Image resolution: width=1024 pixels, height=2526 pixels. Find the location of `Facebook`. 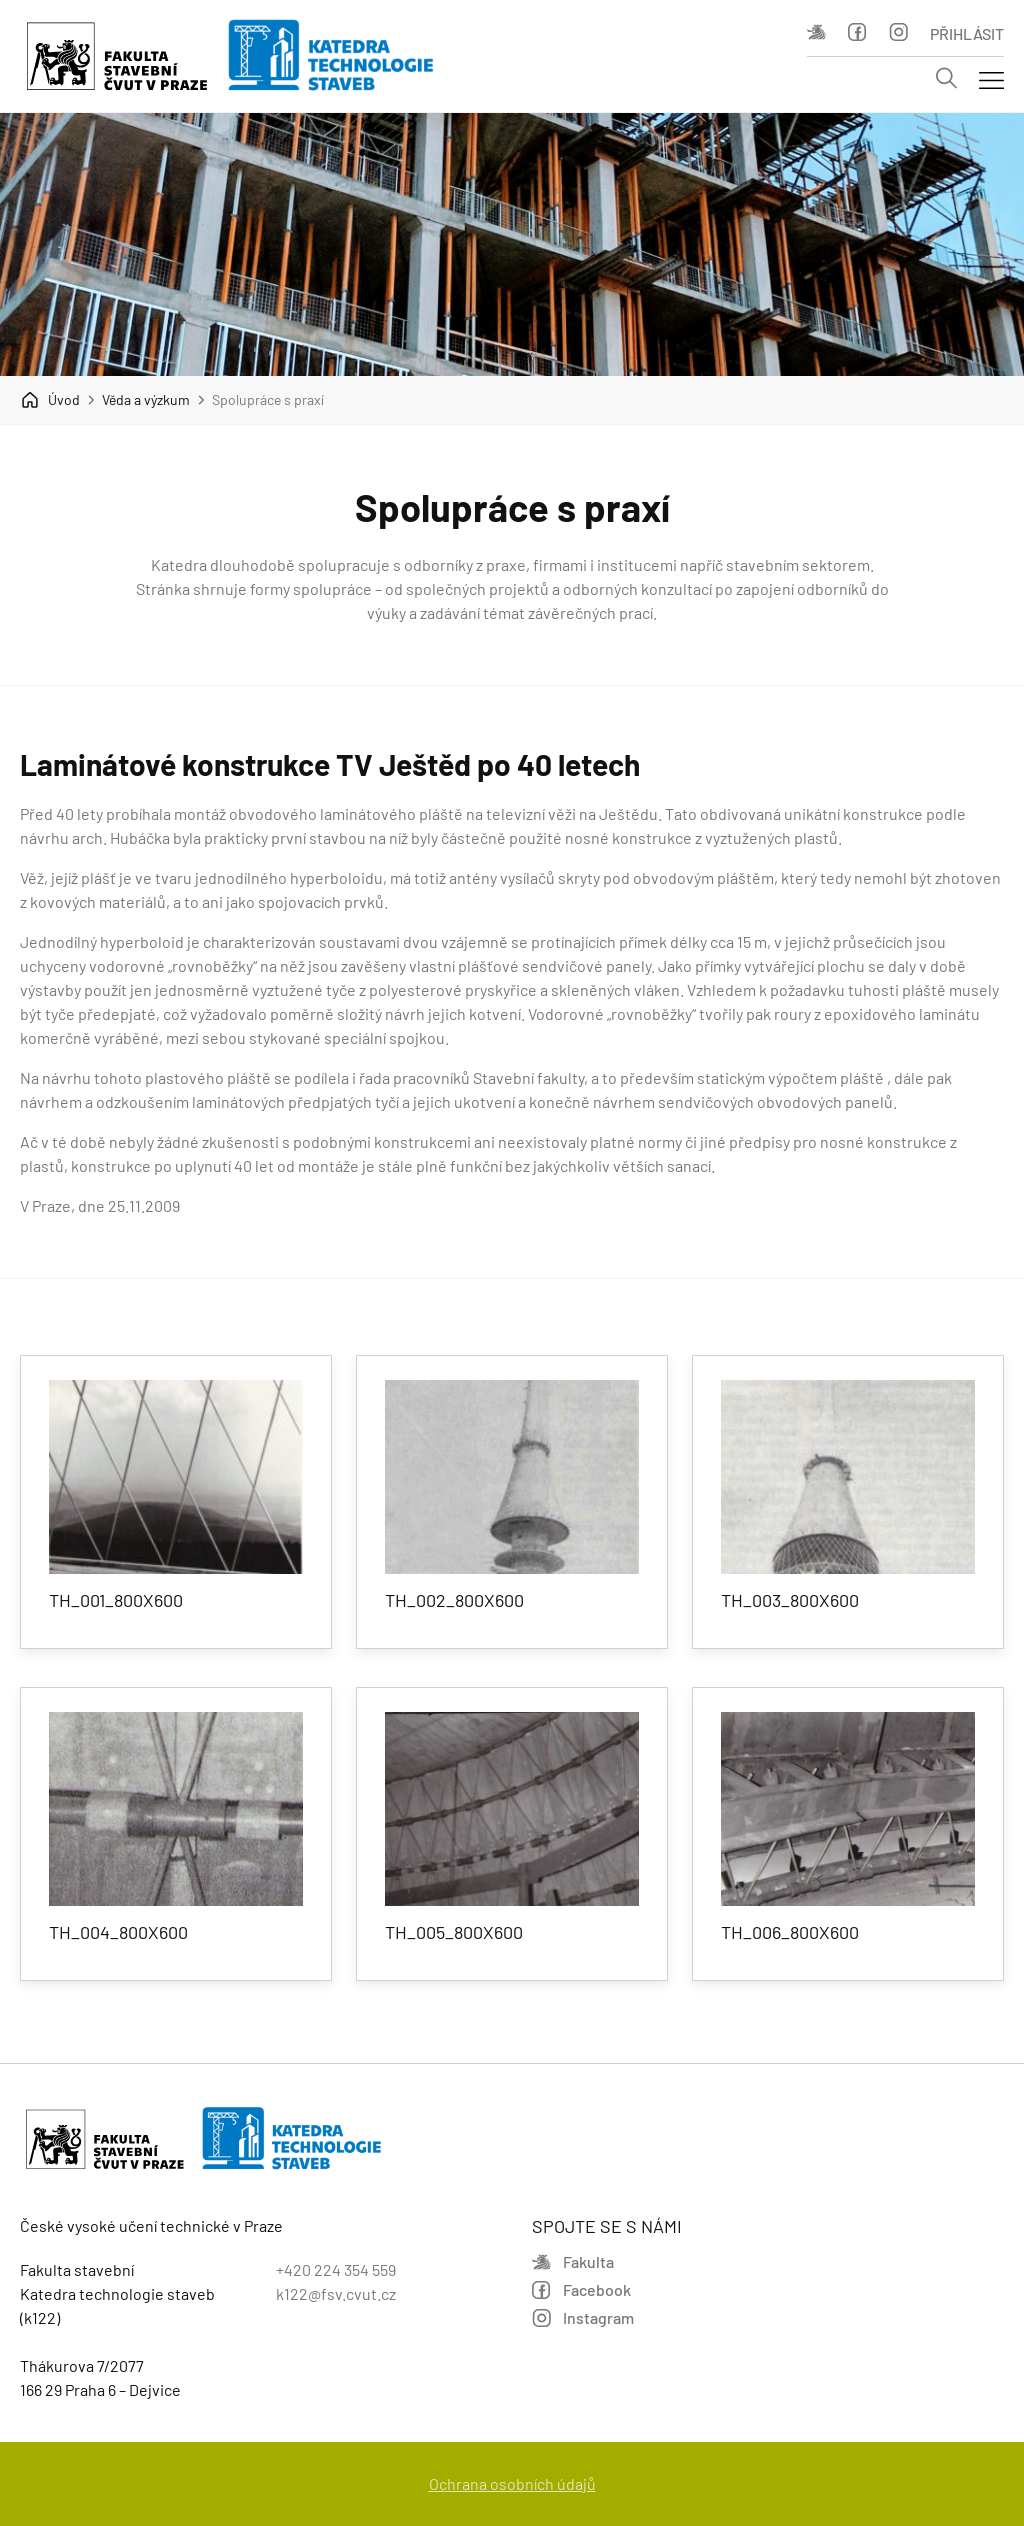

Facebook is located at coordinates (857, 32).